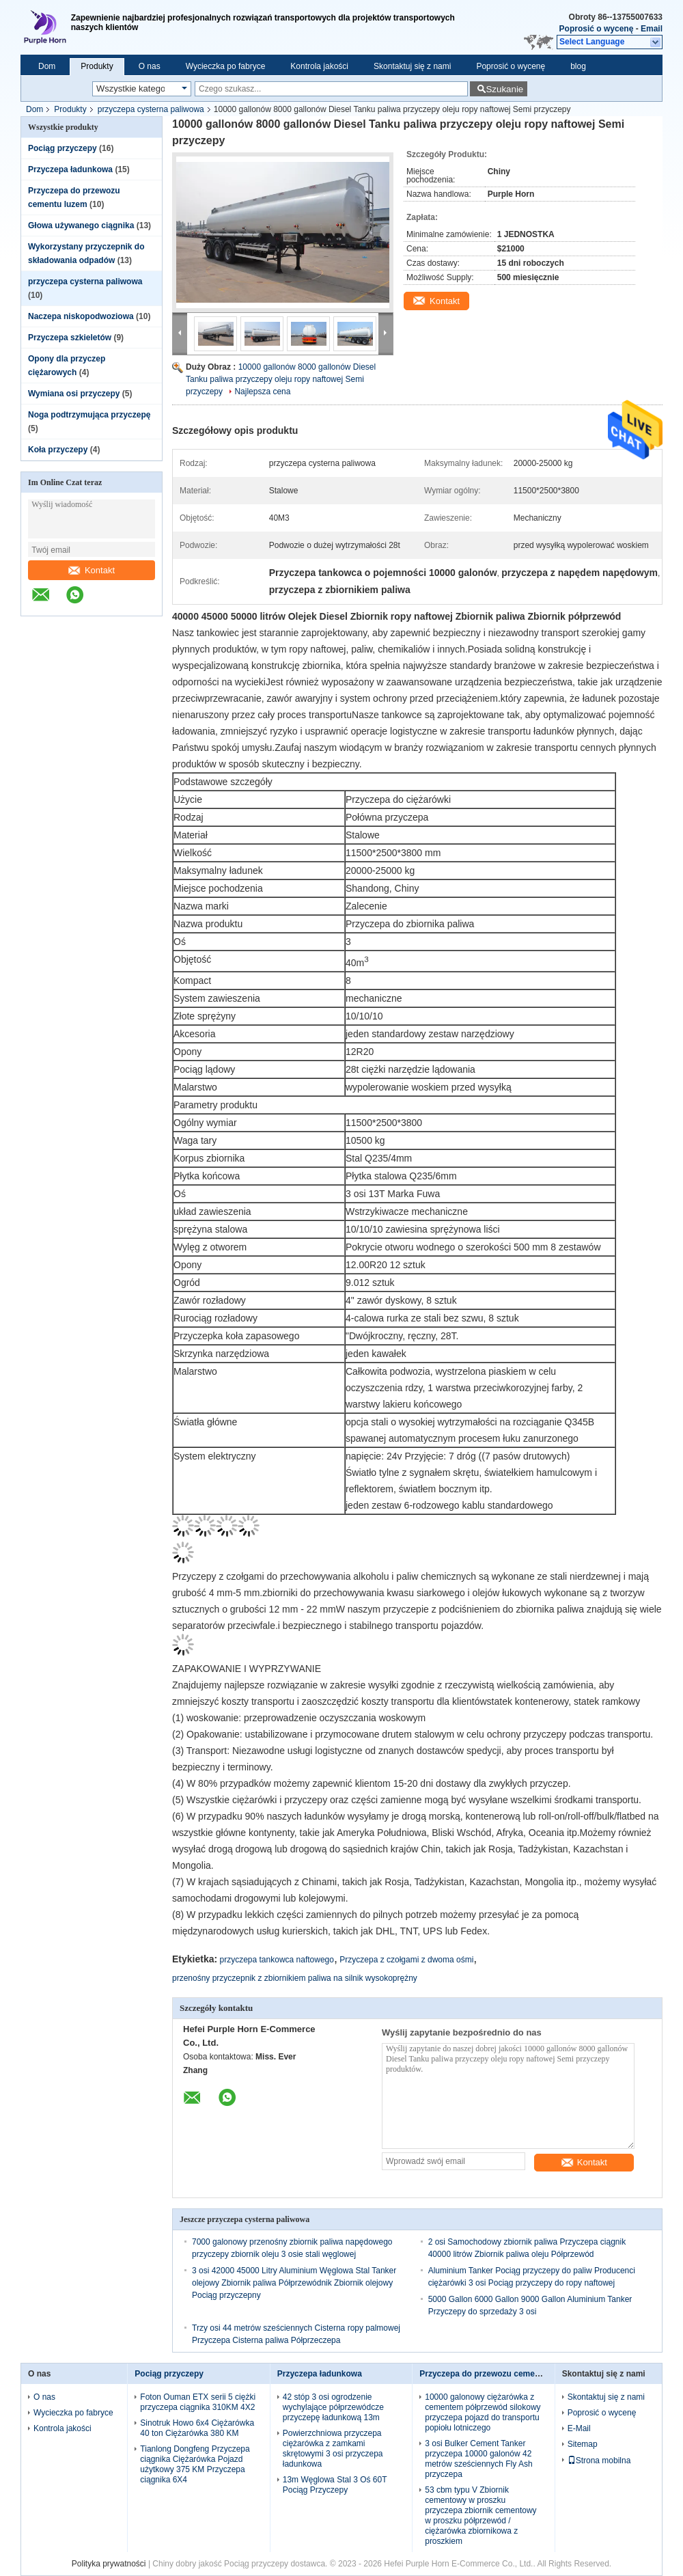  What do you see at coordinates (81, 225) in the screenshot?
I see `Głowa używanego ciągnika` at bounding box center [81, 225].